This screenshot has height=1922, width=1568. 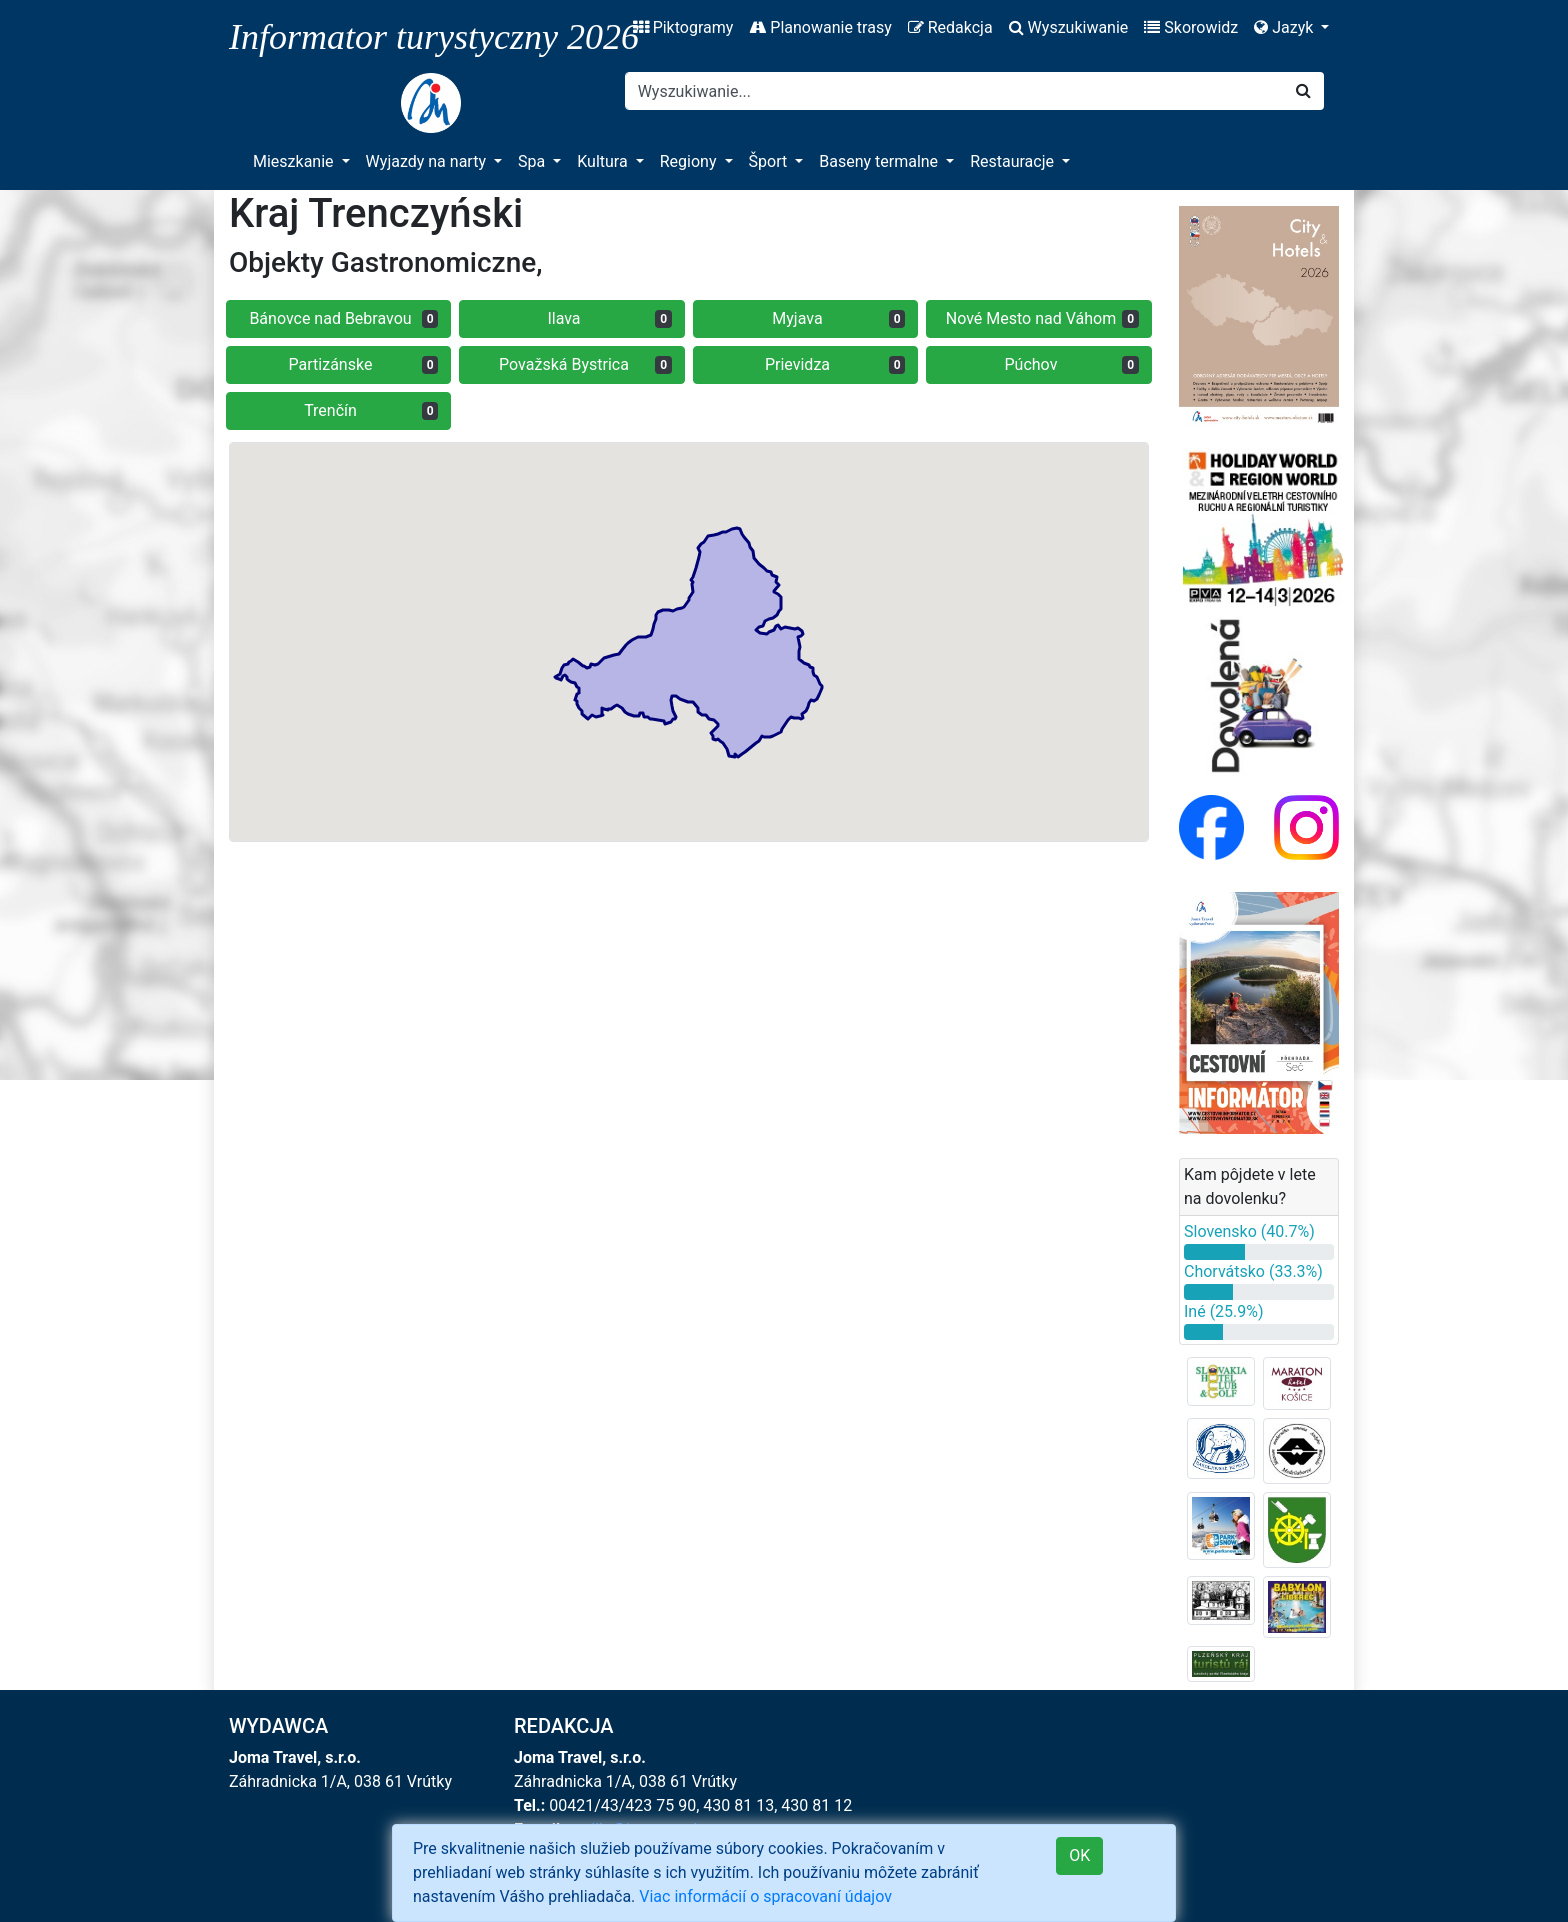 I want to click on Restauracje [button], so click(x=1014, y=161).